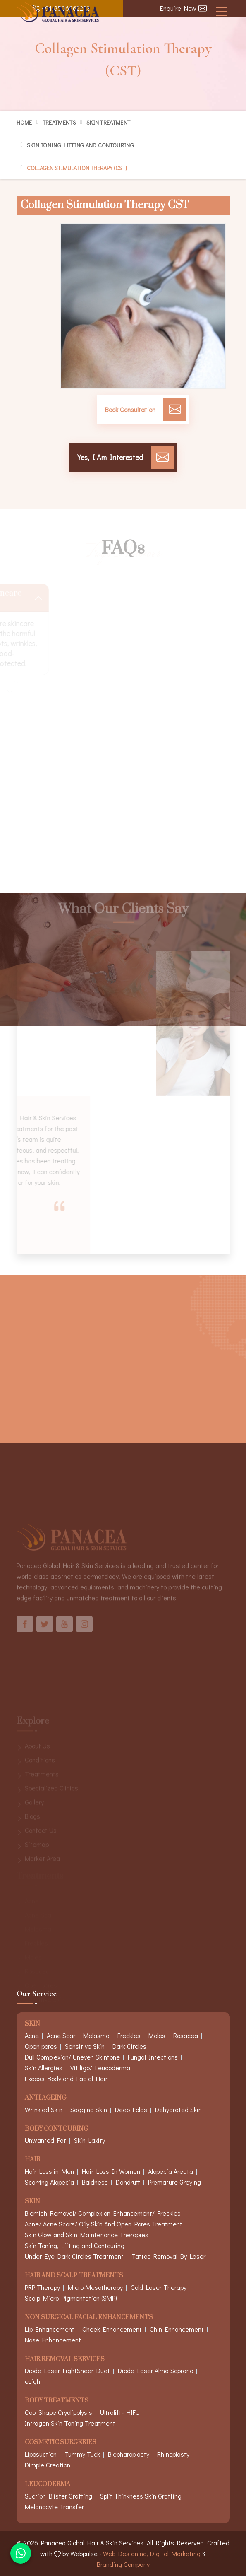 This screenshot has height=2576, width=246. Describe the element at coordinates (89, 2317) in the screenshot. I see `Non Surgical Facial Enhancements` at that location.